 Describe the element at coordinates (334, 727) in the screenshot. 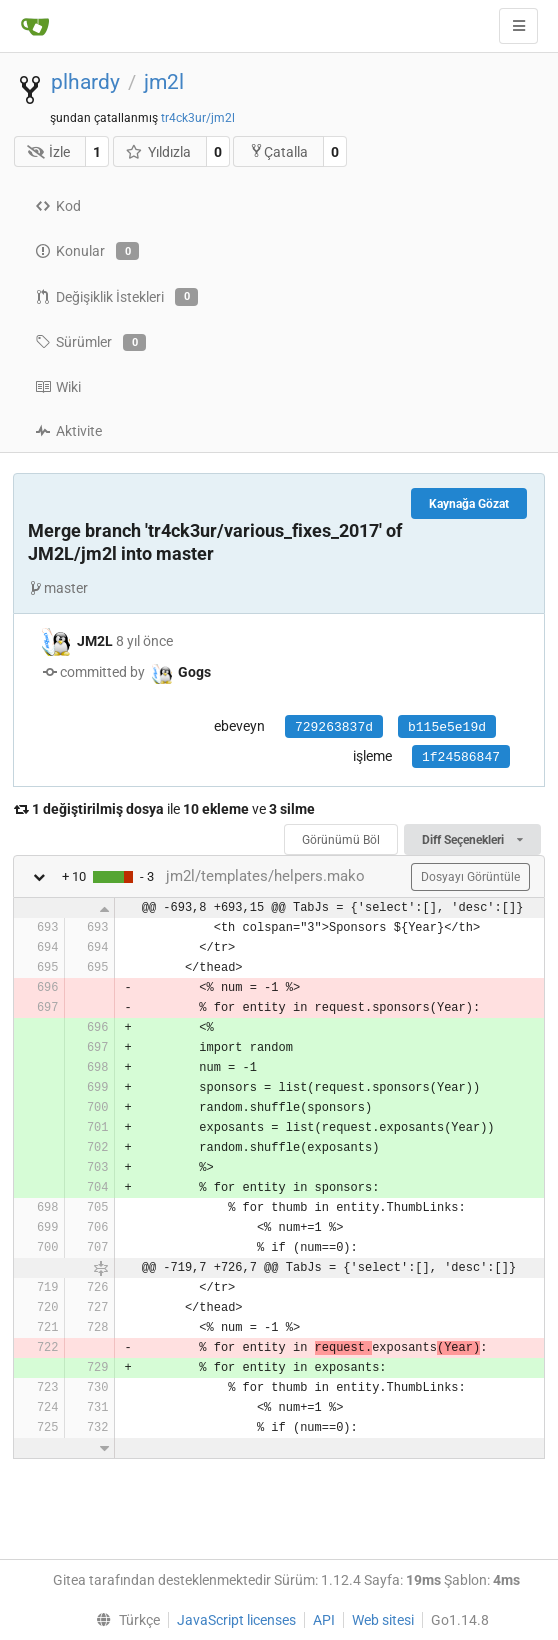

I see `729263837d` at that location.